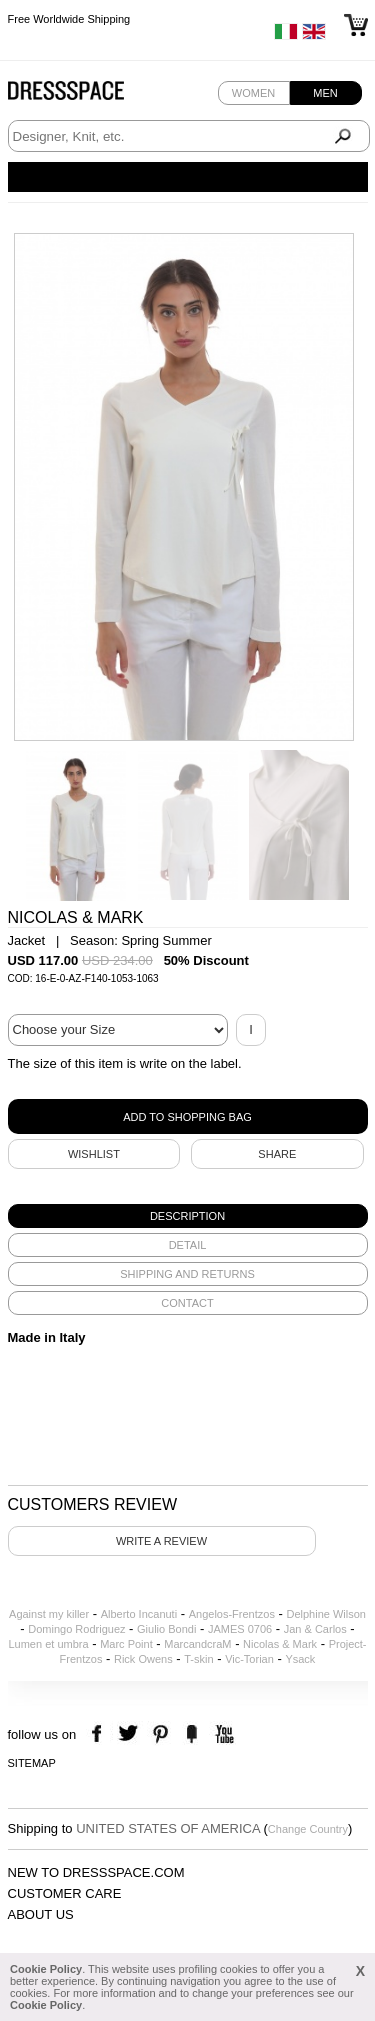  What do you see at coordinates (325, 1614) in the screenshot?
I see `Delphine Wilson` at bounding box center [325, 1614].